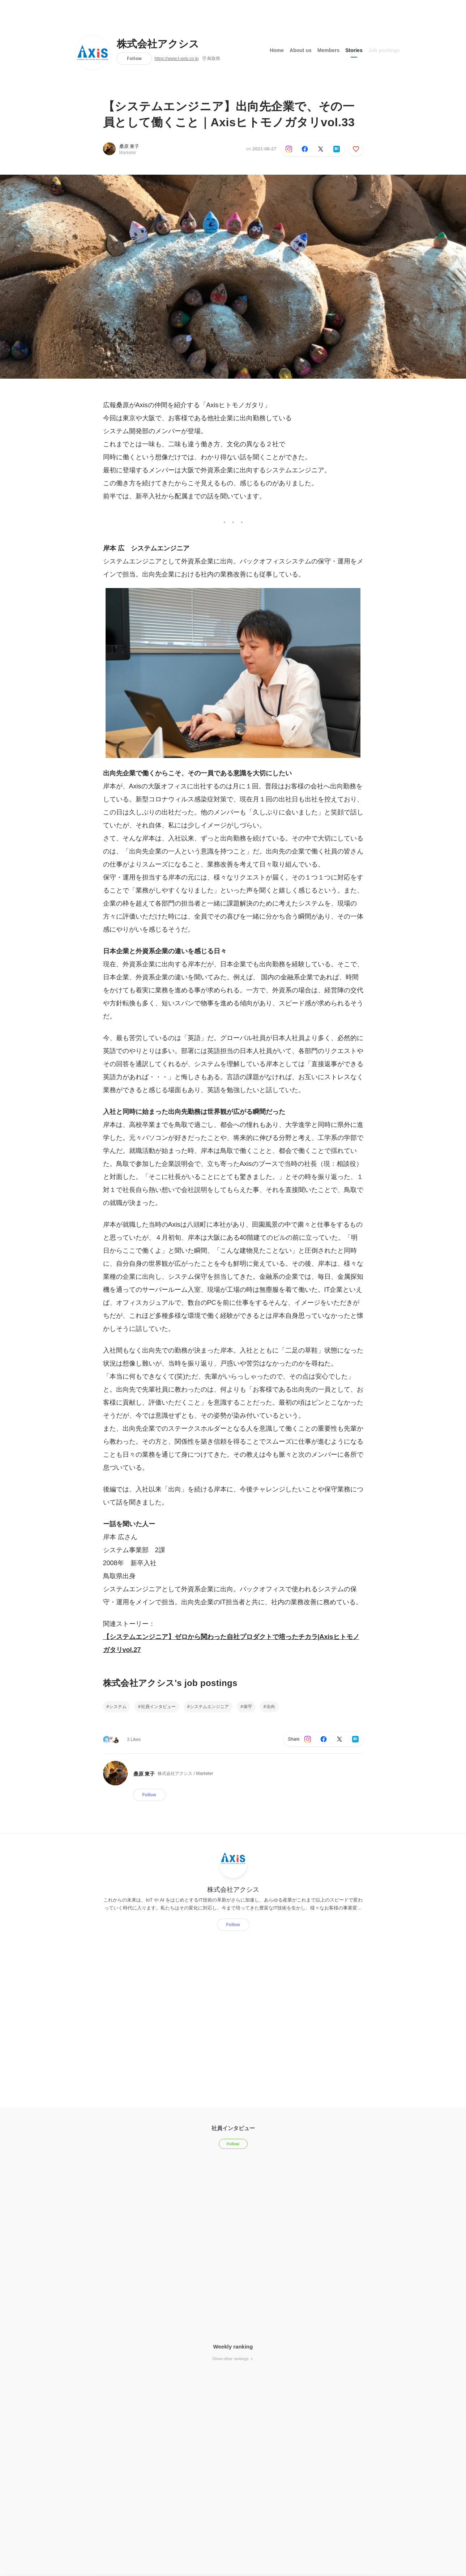 The image size is (466, 2576). I want to click on About us, so click(301, 50).